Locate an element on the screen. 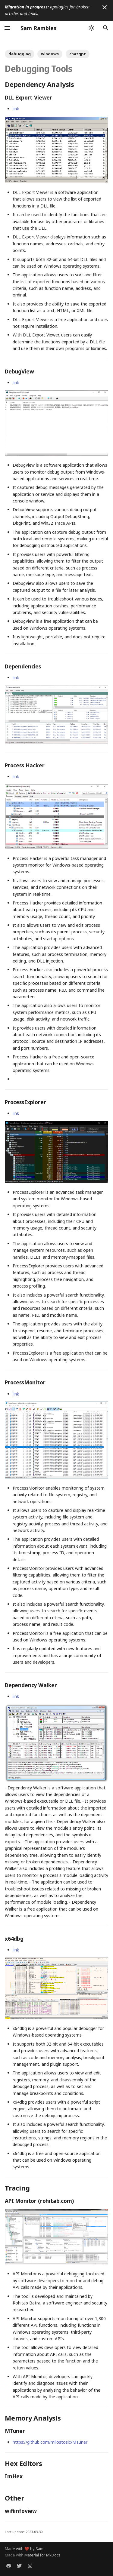  chatgpt is located at coordinates (77, 54).